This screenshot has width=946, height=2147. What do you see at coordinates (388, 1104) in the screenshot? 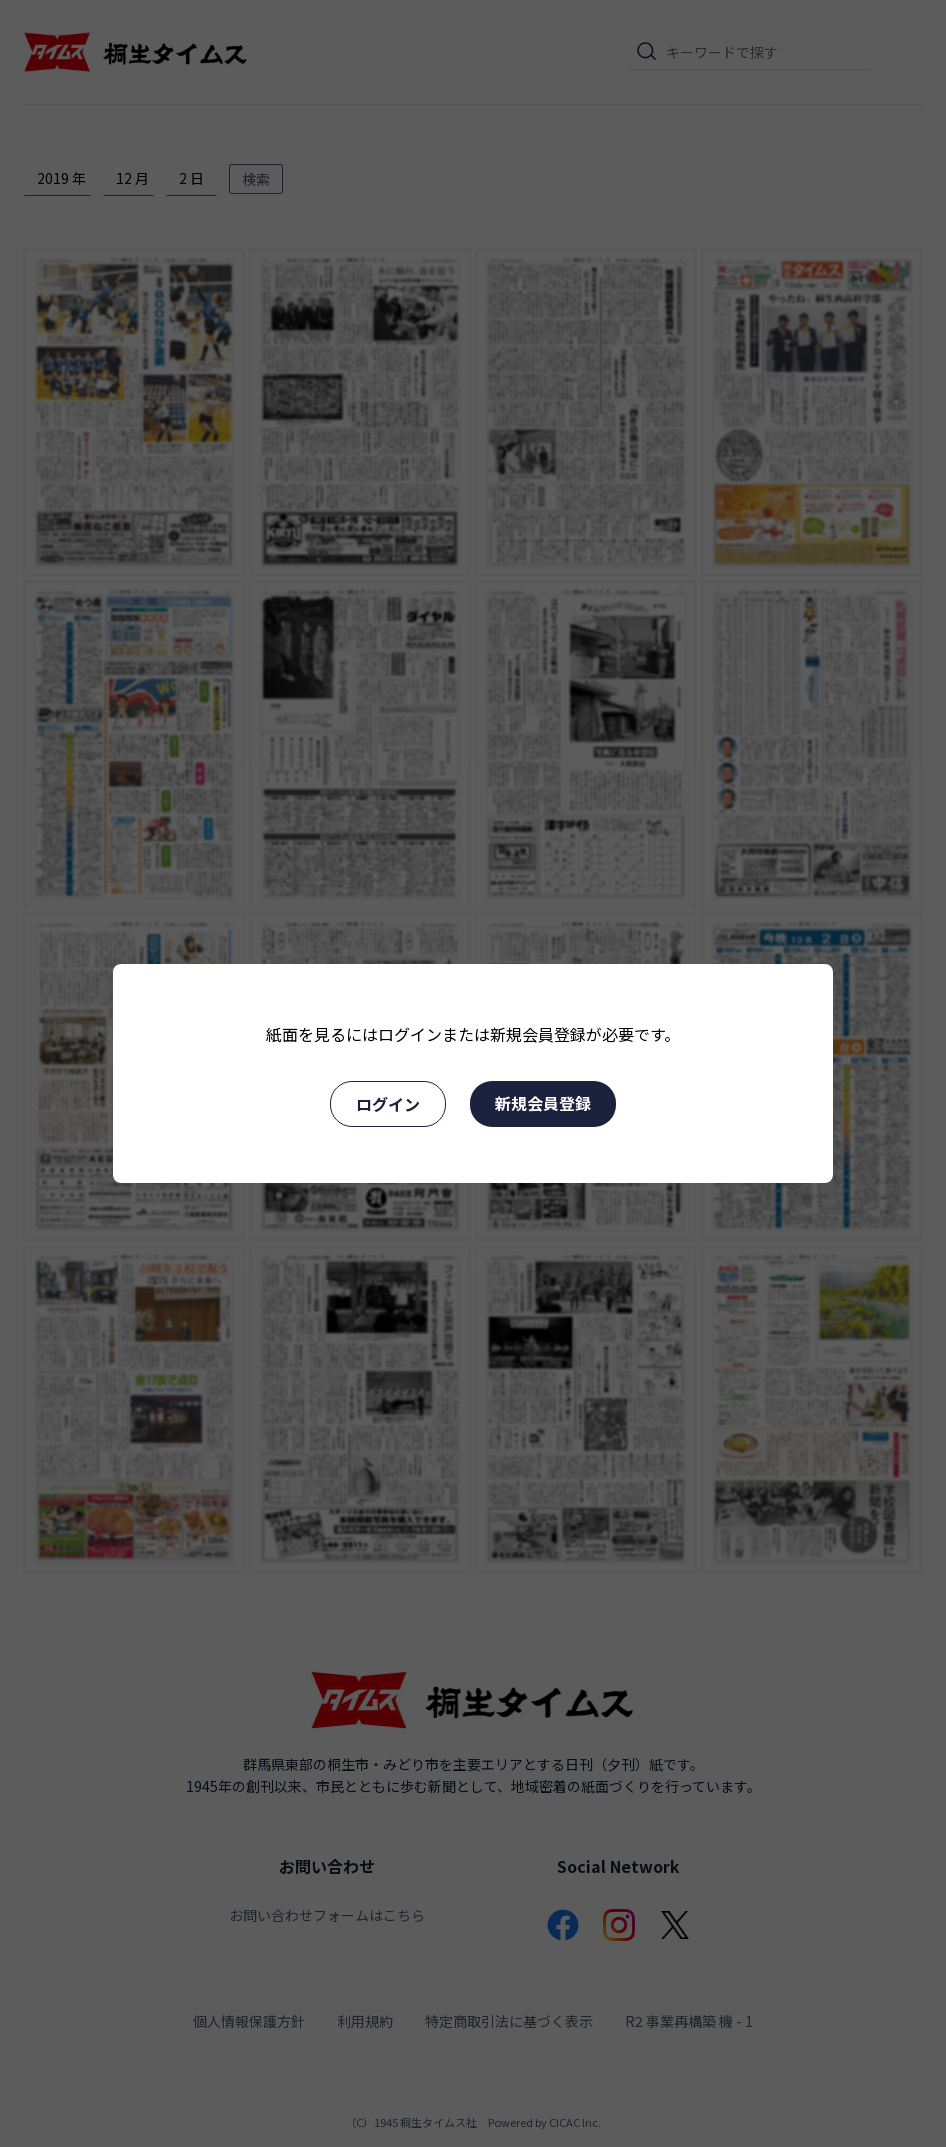
I see `ログイン` at bounding box center [388, 1104].